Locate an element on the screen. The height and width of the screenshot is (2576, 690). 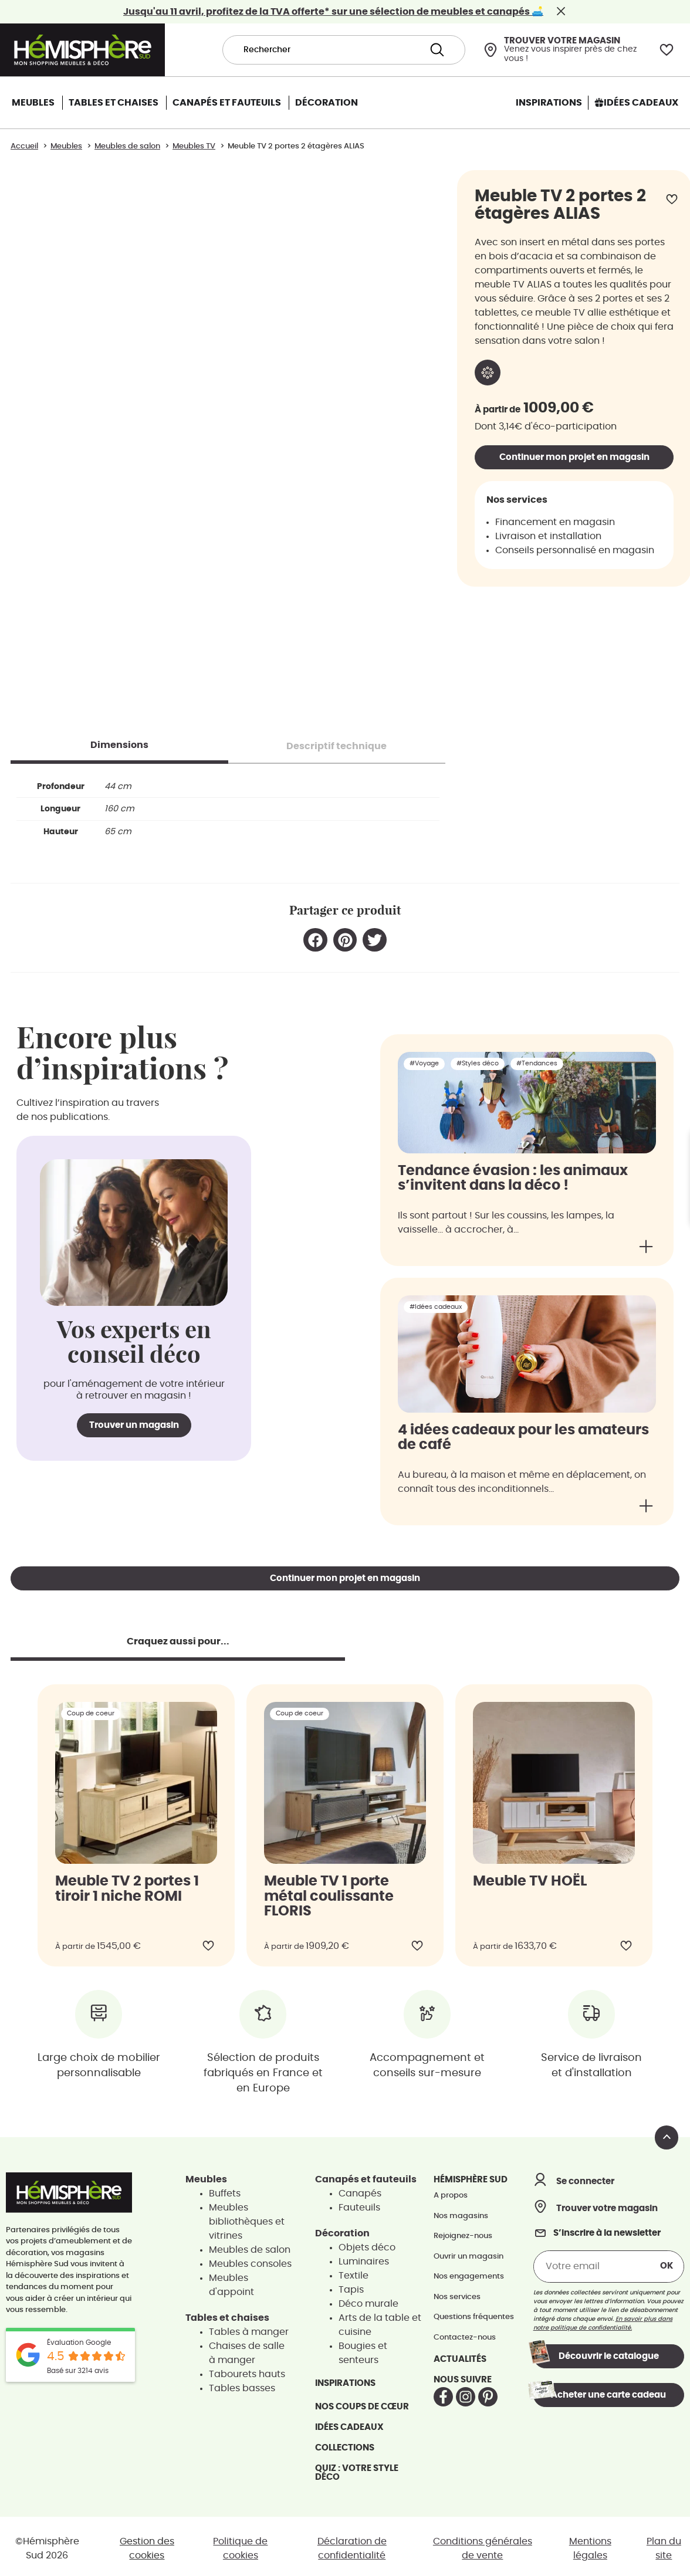
[button] is located at coordinates (315, 936).